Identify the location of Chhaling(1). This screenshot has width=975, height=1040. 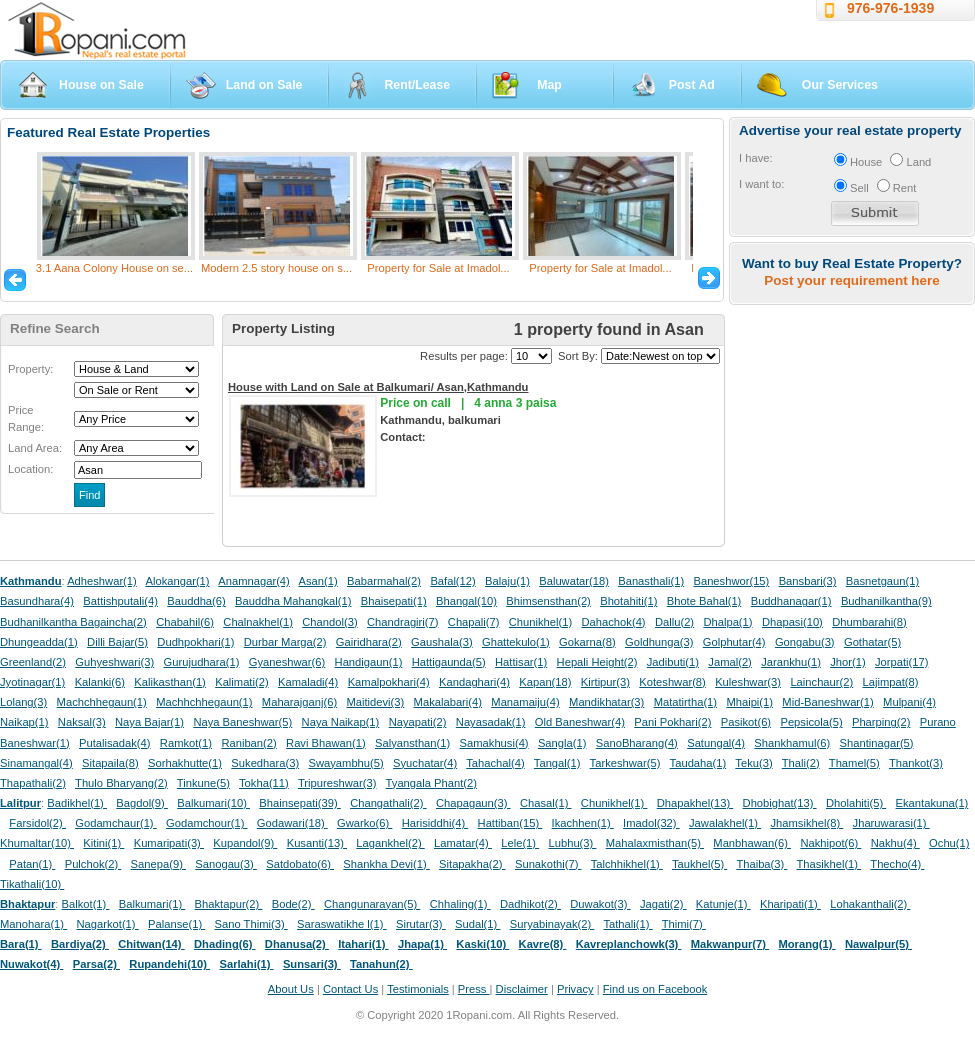
(460, 904).